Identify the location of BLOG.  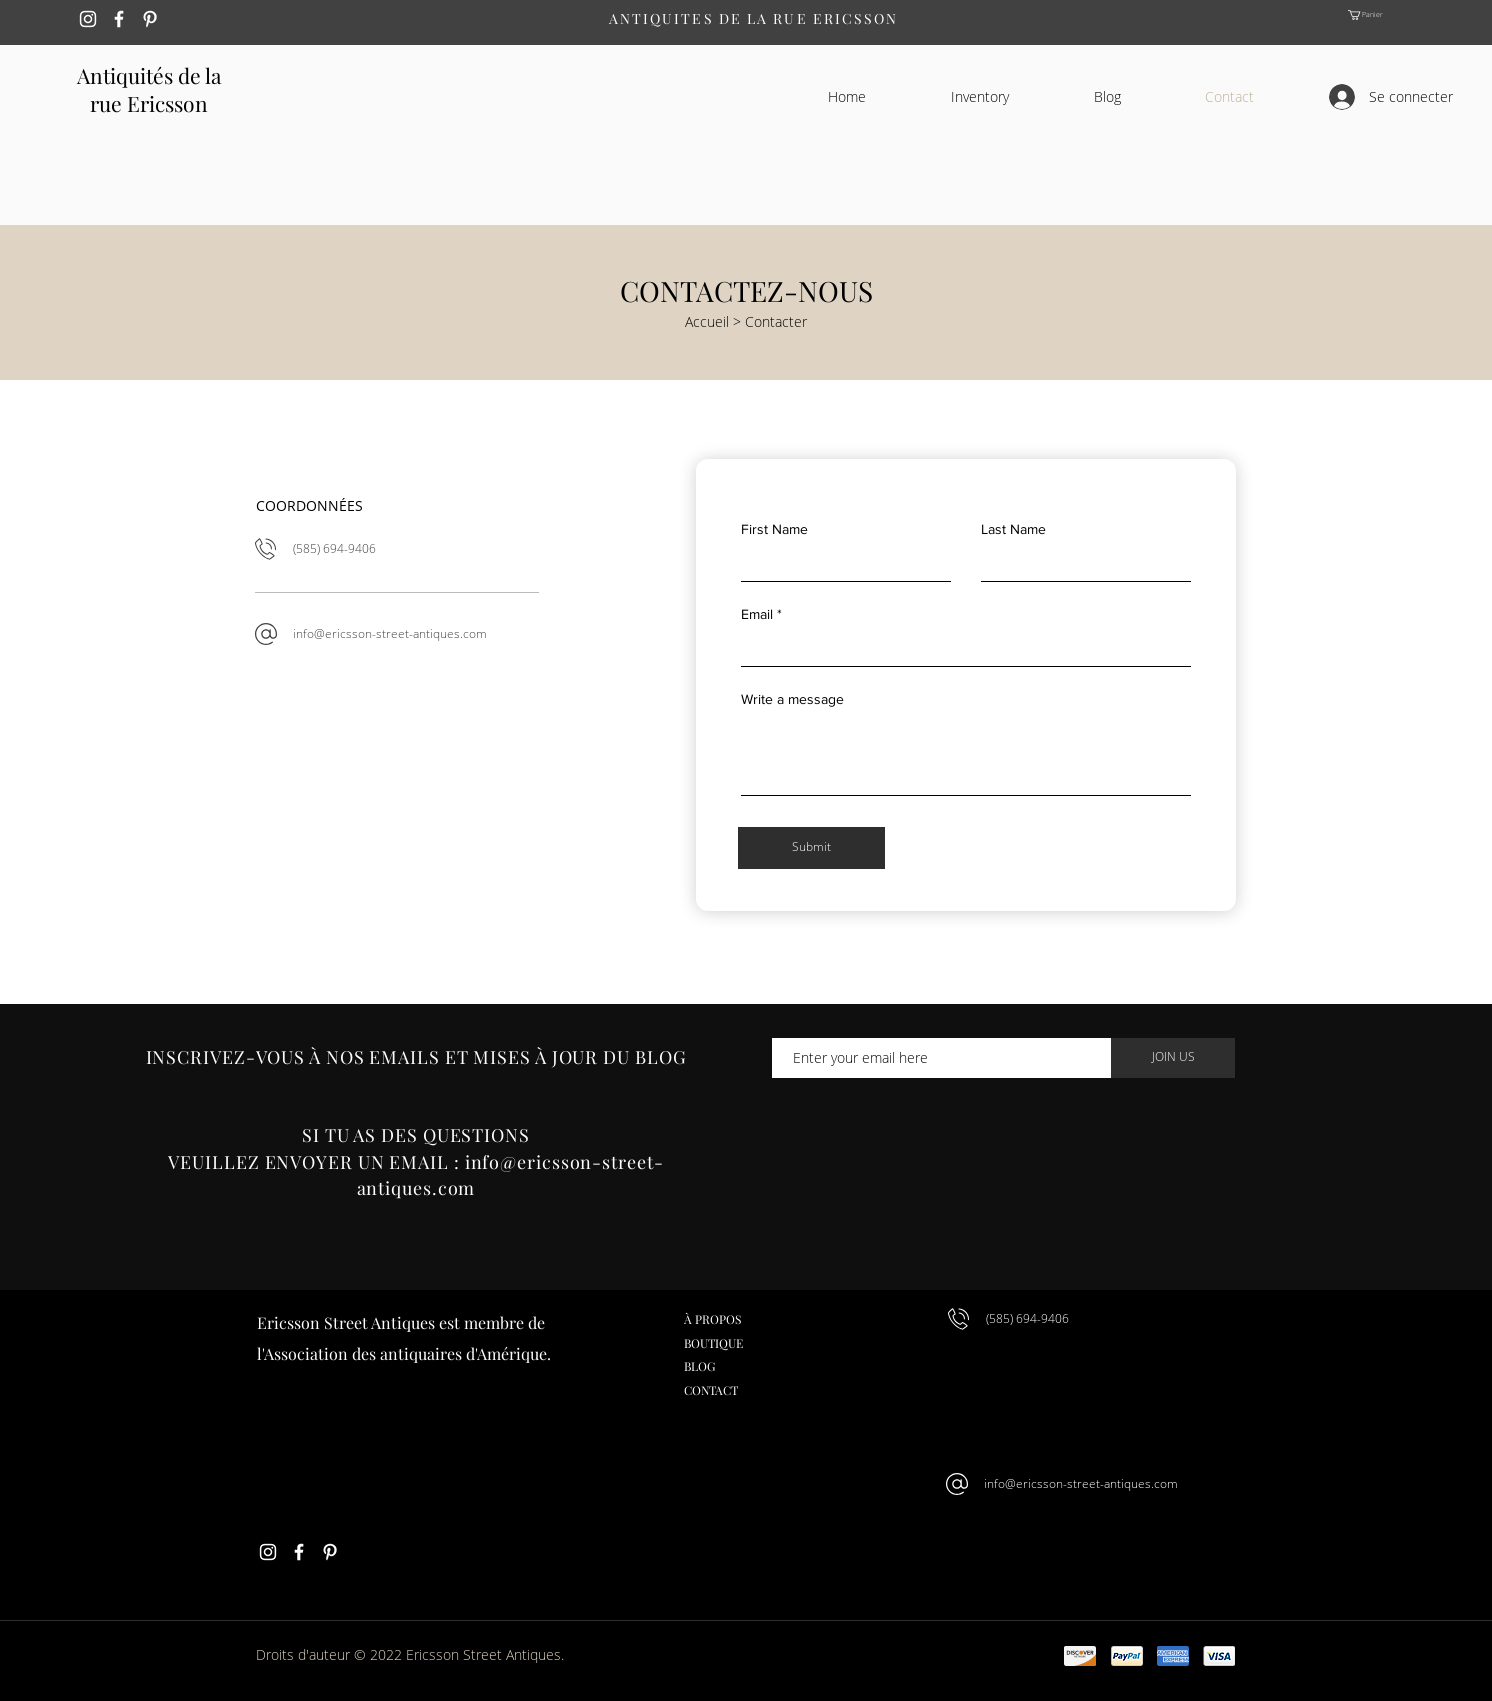
(699, 1366).